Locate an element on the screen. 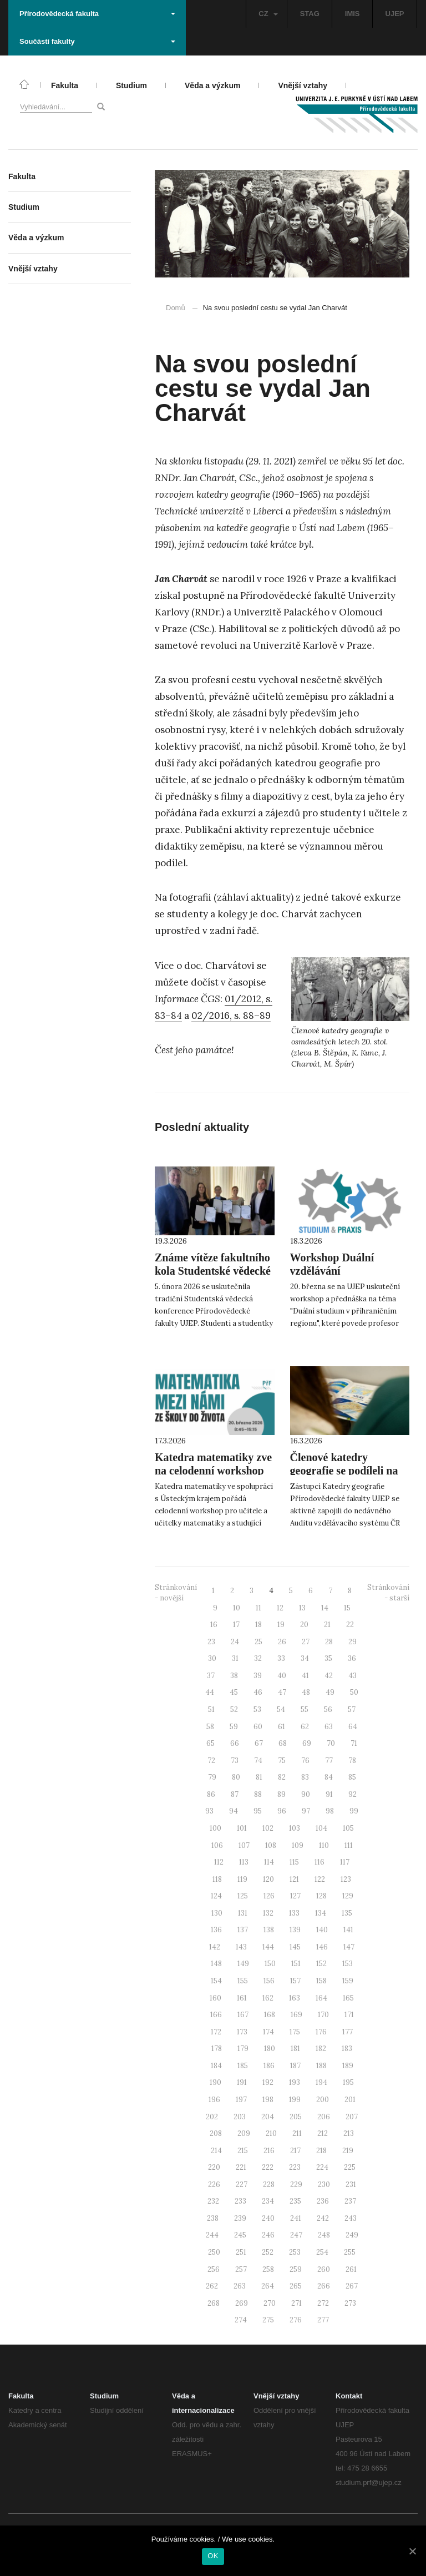 The width and height of the screenshot is (426, 2576). 51 is located at coordinates (211, 1709).